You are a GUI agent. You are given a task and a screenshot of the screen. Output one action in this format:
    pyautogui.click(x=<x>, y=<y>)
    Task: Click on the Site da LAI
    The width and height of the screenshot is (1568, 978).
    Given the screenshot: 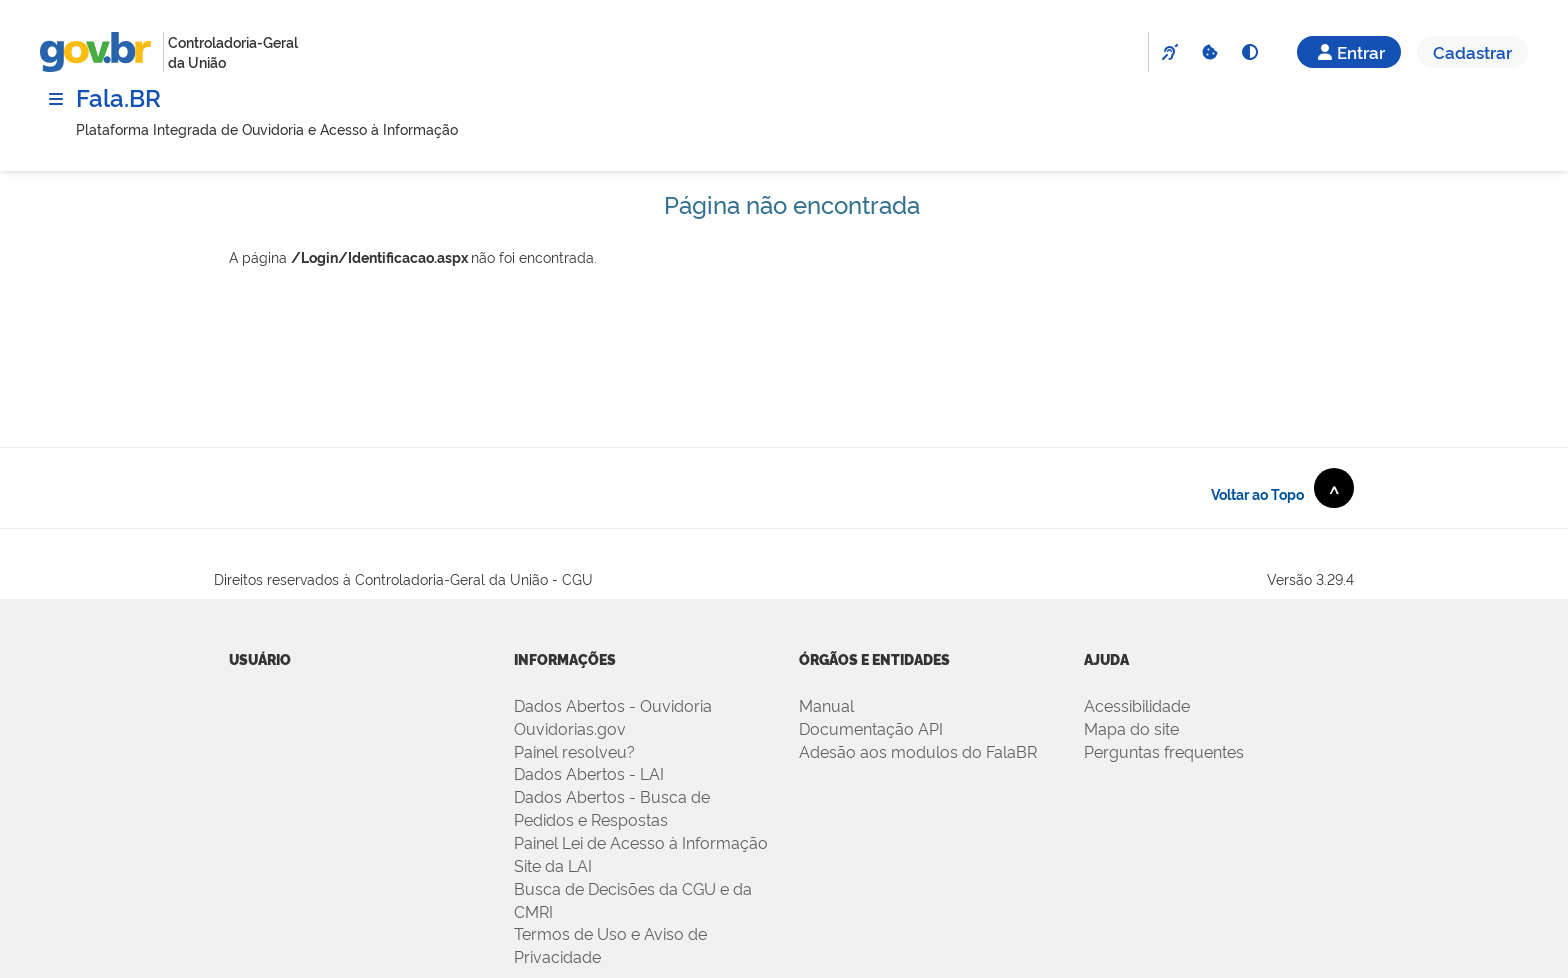 What is the action you would take?
    pyautogui.click(x=553, y=865)
    